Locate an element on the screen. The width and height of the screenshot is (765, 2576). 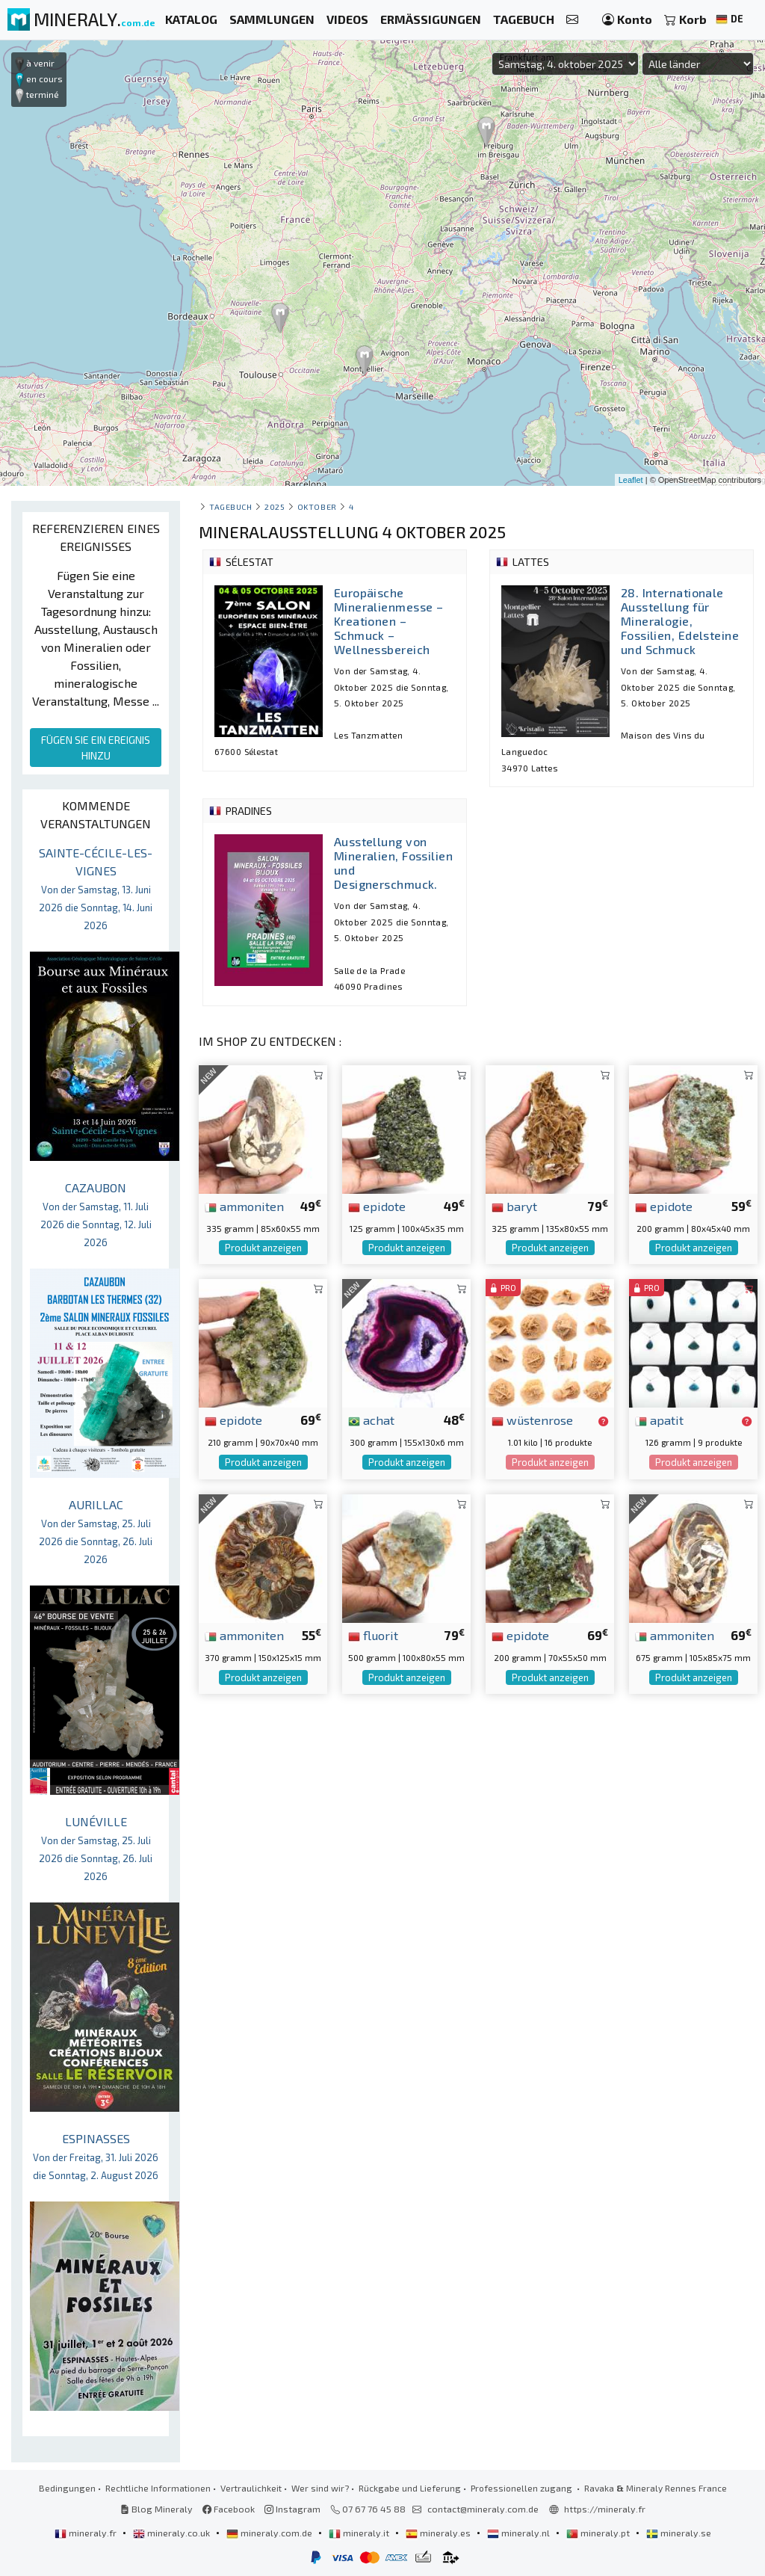
Leaflet is located at coordinates (631, 479).